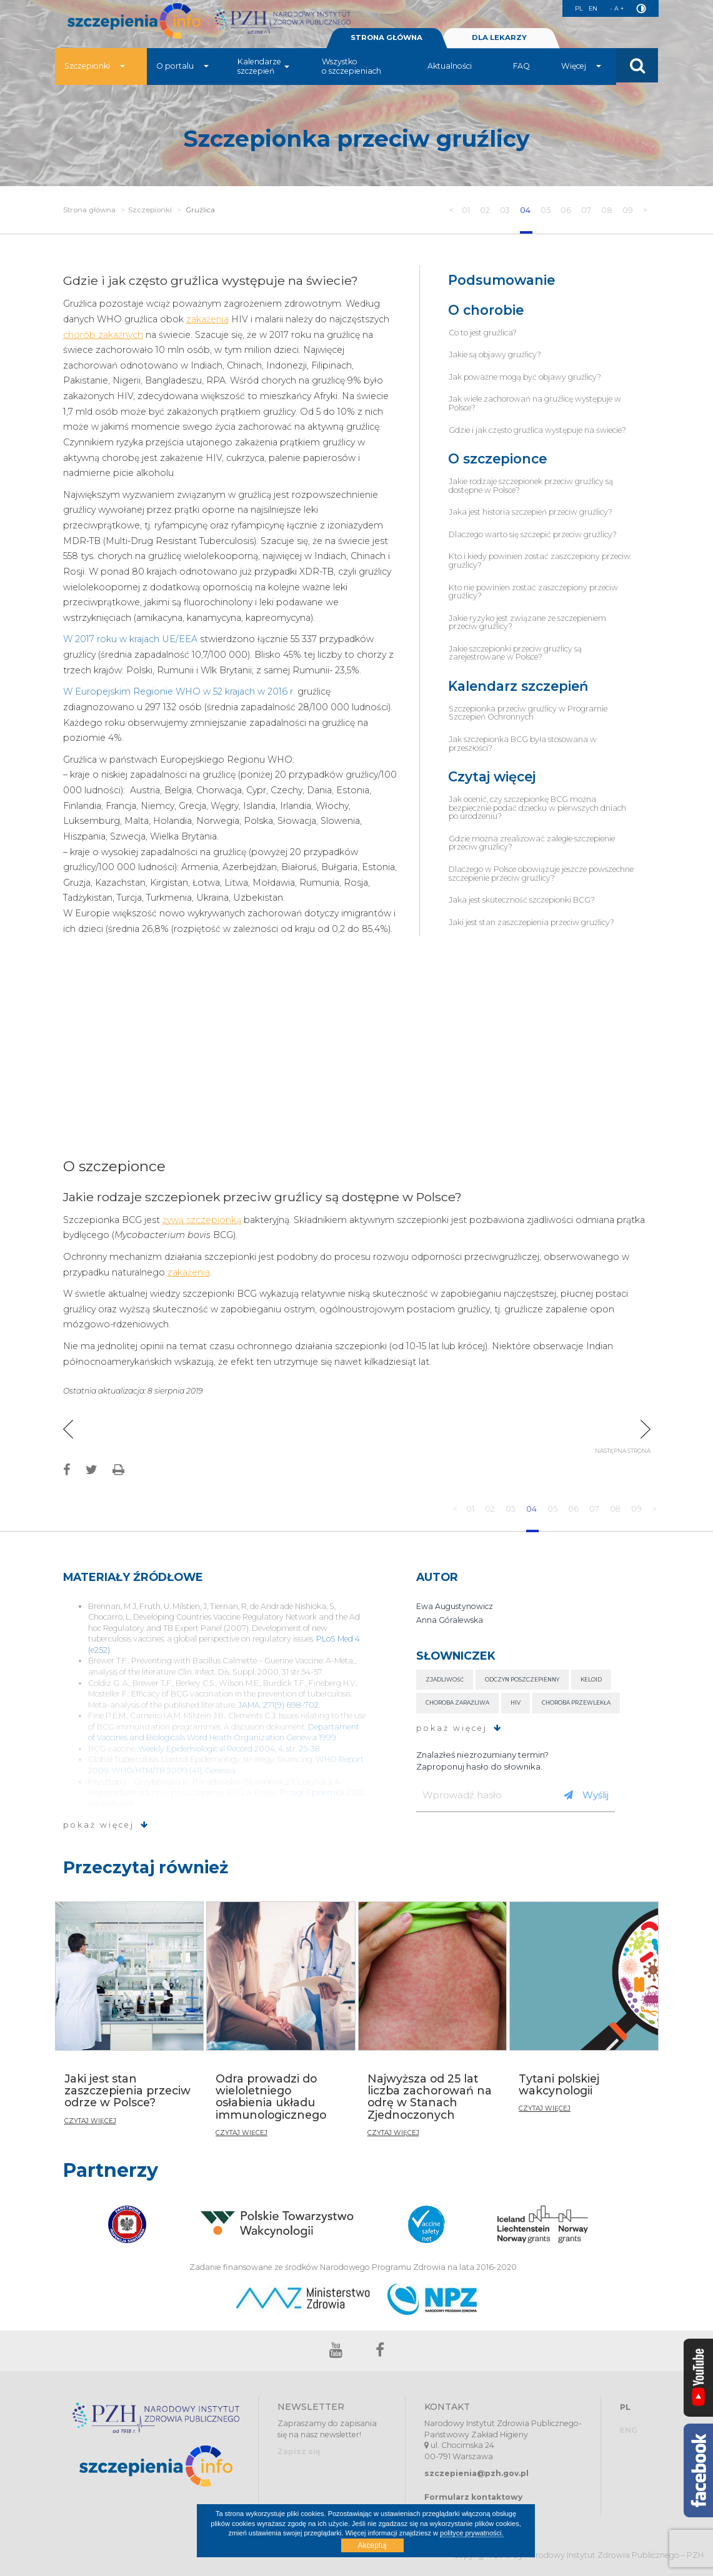  Describe the element at coordinates (576, 1702) in the screenshot. I see `Choroba przewlekła` at that location.